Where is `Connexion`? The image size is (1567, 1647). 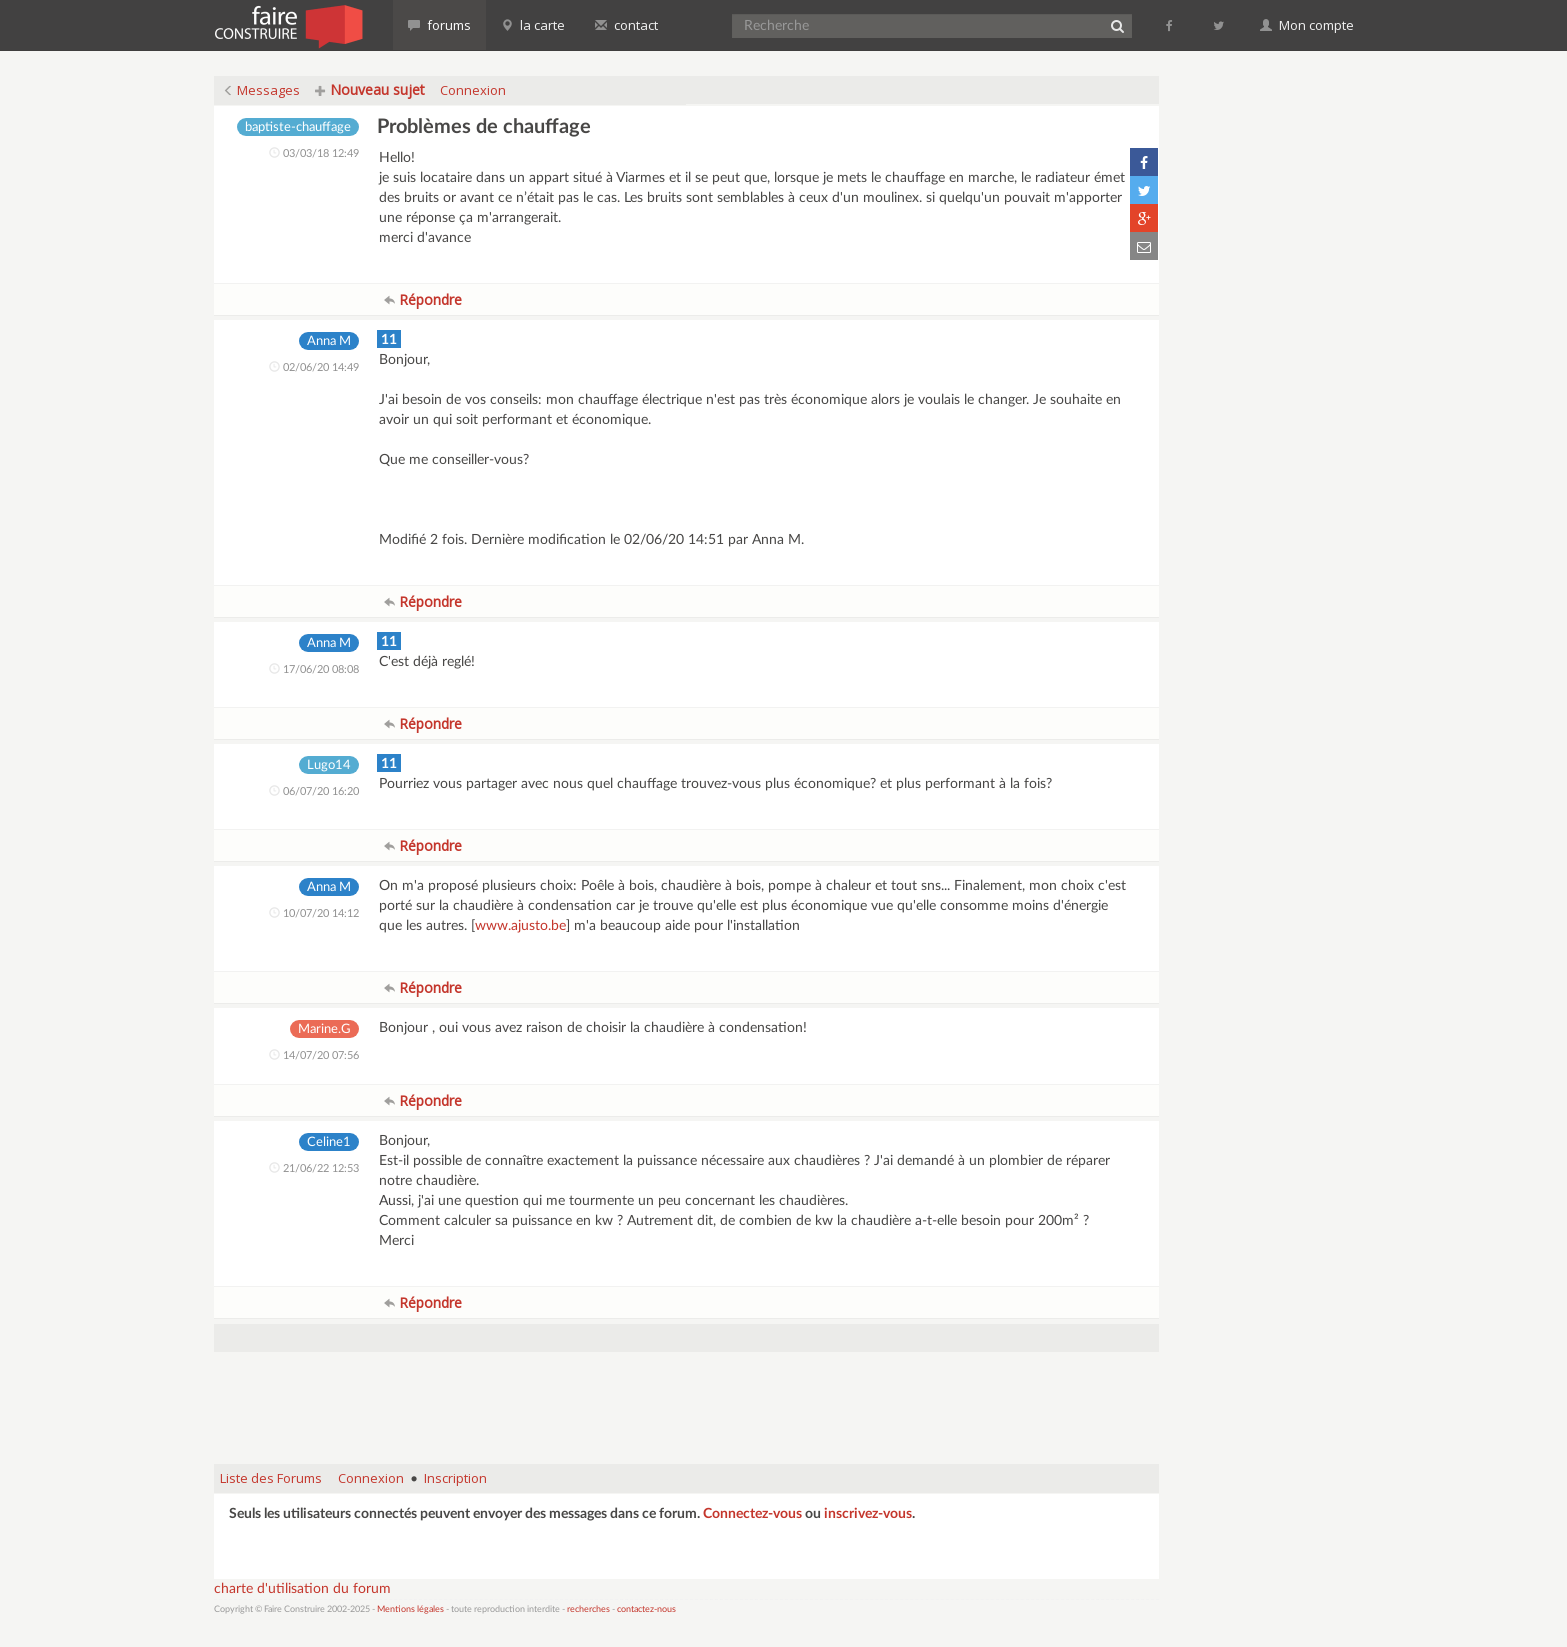 Connexion is located at coordinates (473, 90).